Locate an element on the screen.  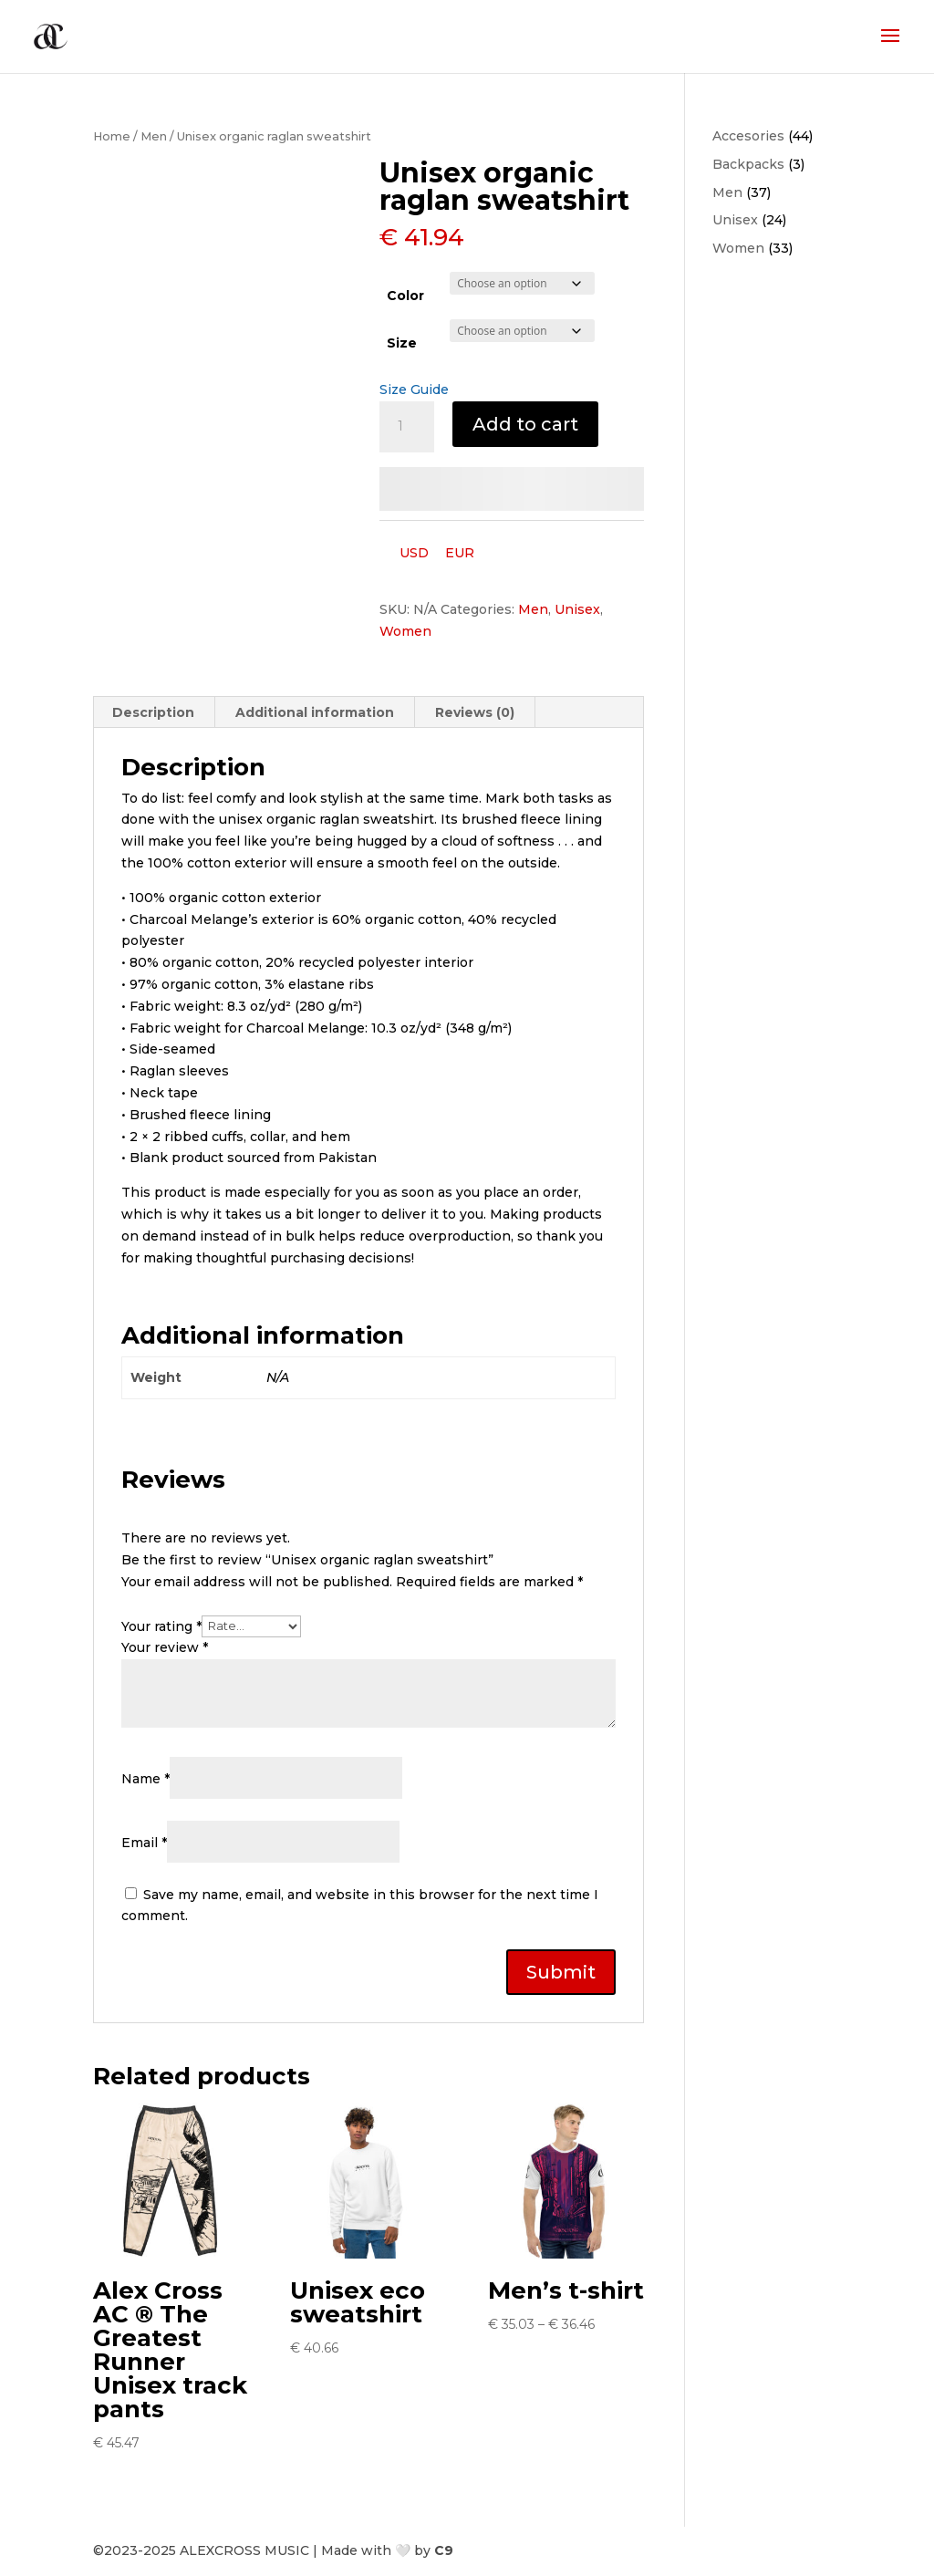
Size Guide is located at coordinates (414, 389).